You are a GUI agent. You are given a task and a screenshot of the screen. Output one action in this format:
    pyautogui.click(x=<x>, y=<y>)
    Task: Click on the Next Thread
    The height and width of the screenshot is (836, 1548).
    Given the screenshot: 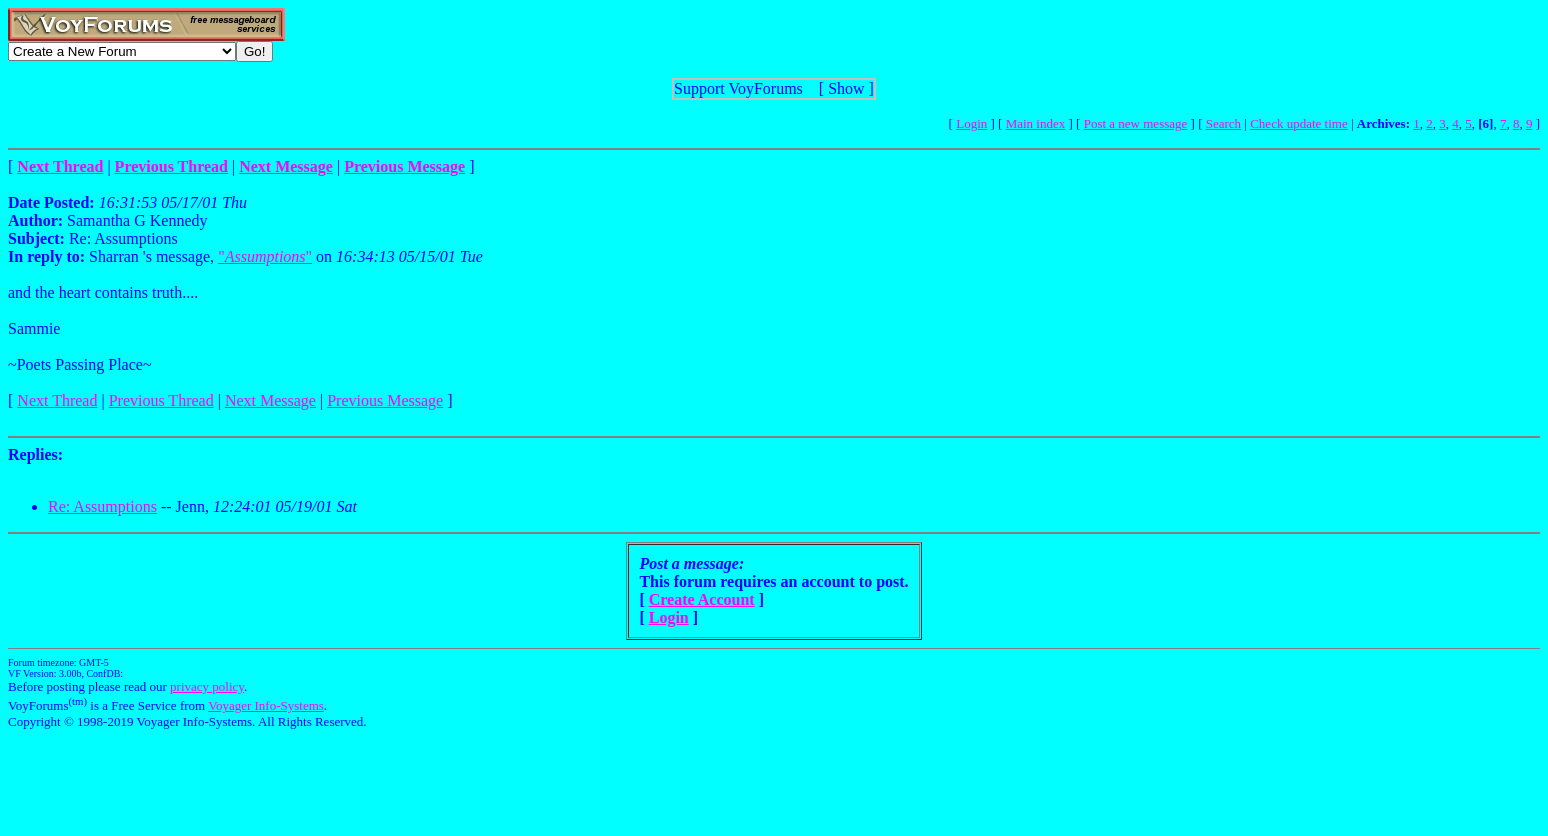 What is the action you would take?
    pyautogui.click(x=57, y=400)
    